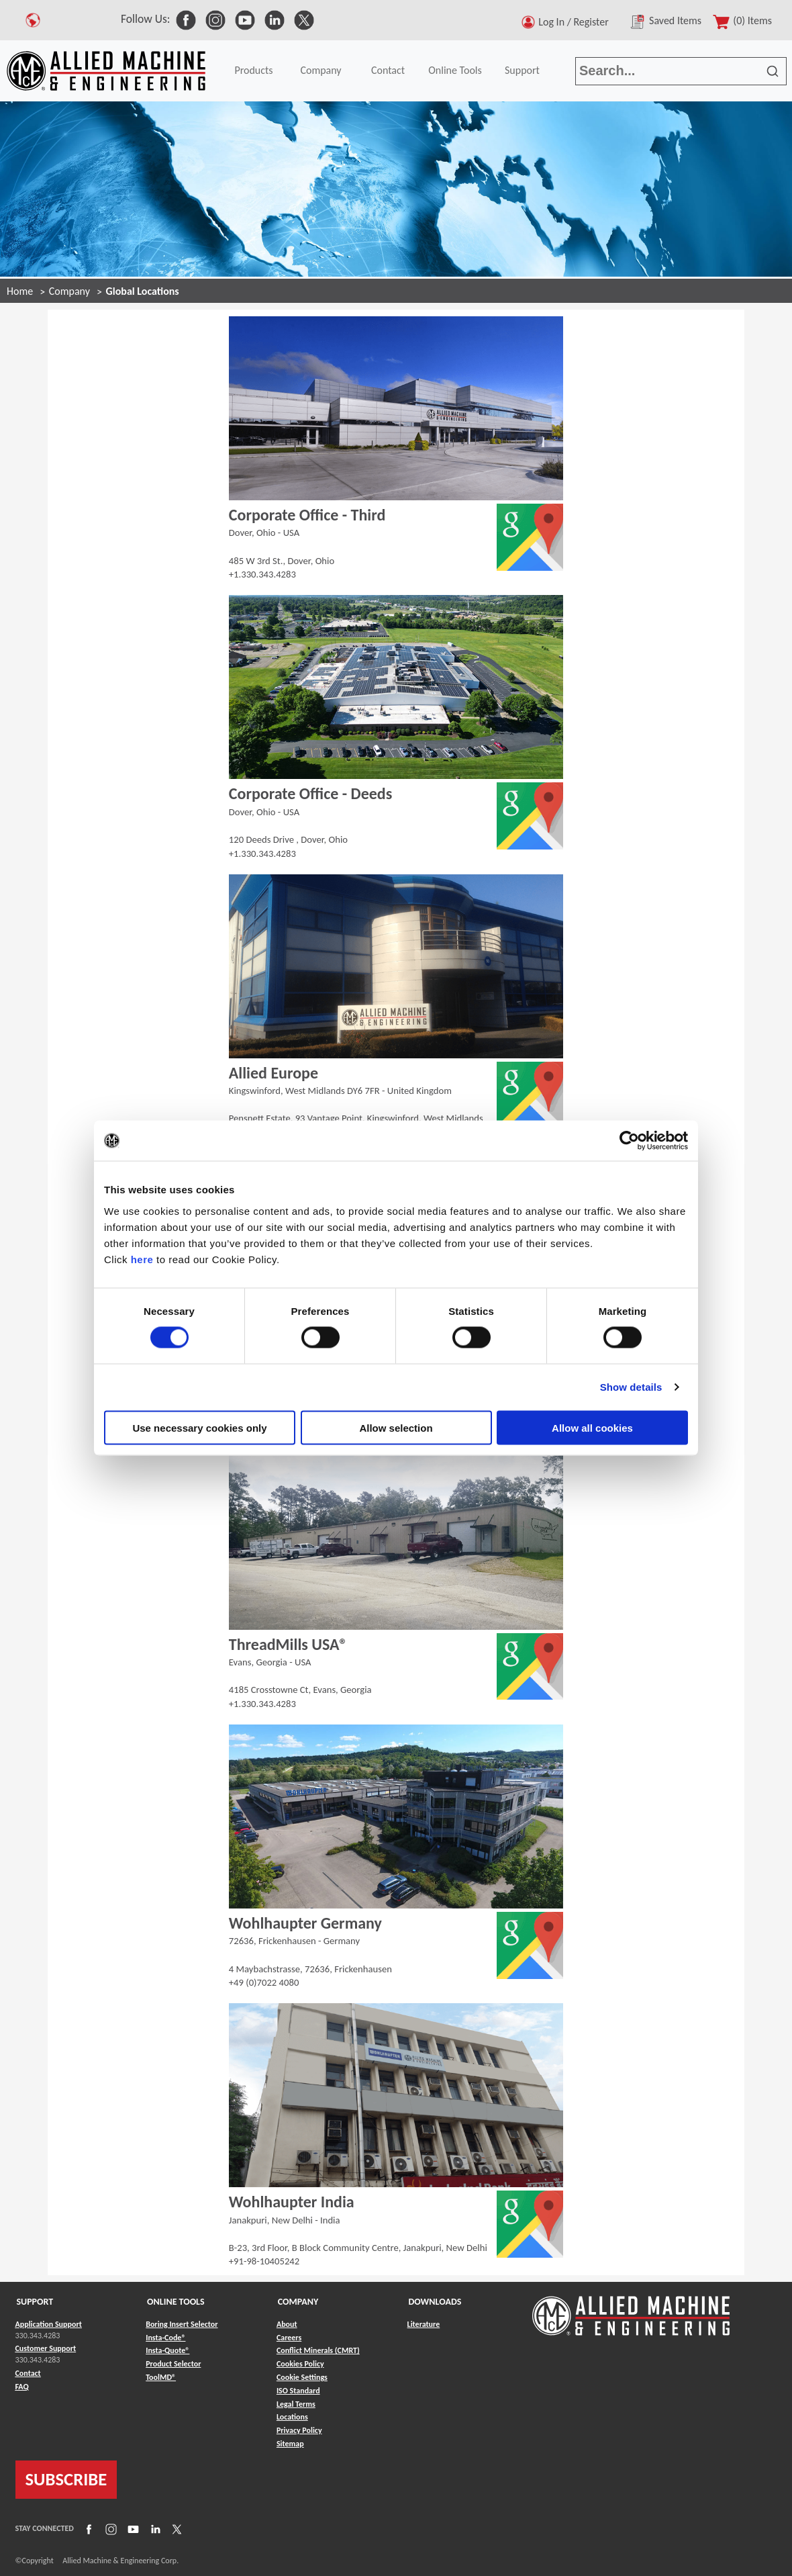 This screenshot has width=792, height=2576. I want to click on Home, so click(20, 291).